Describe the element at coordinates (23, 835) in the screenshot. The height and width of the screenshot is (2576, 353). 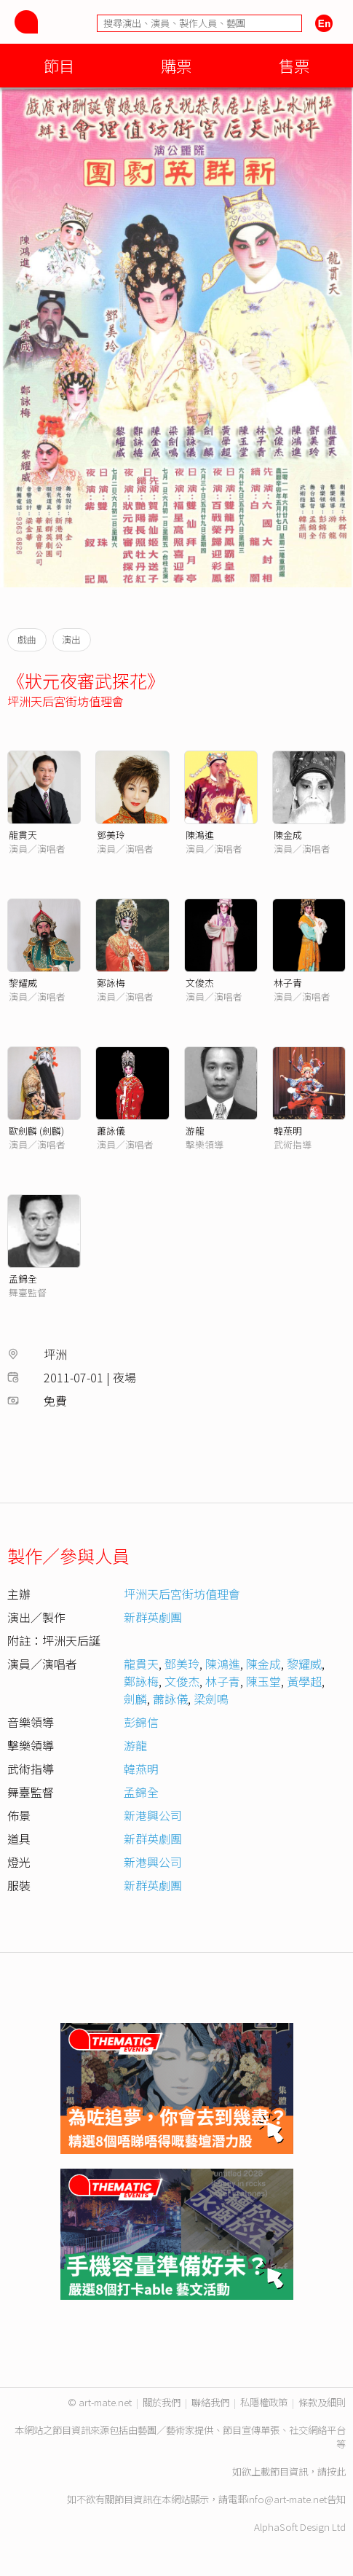
I see `龍貫天` at that location.